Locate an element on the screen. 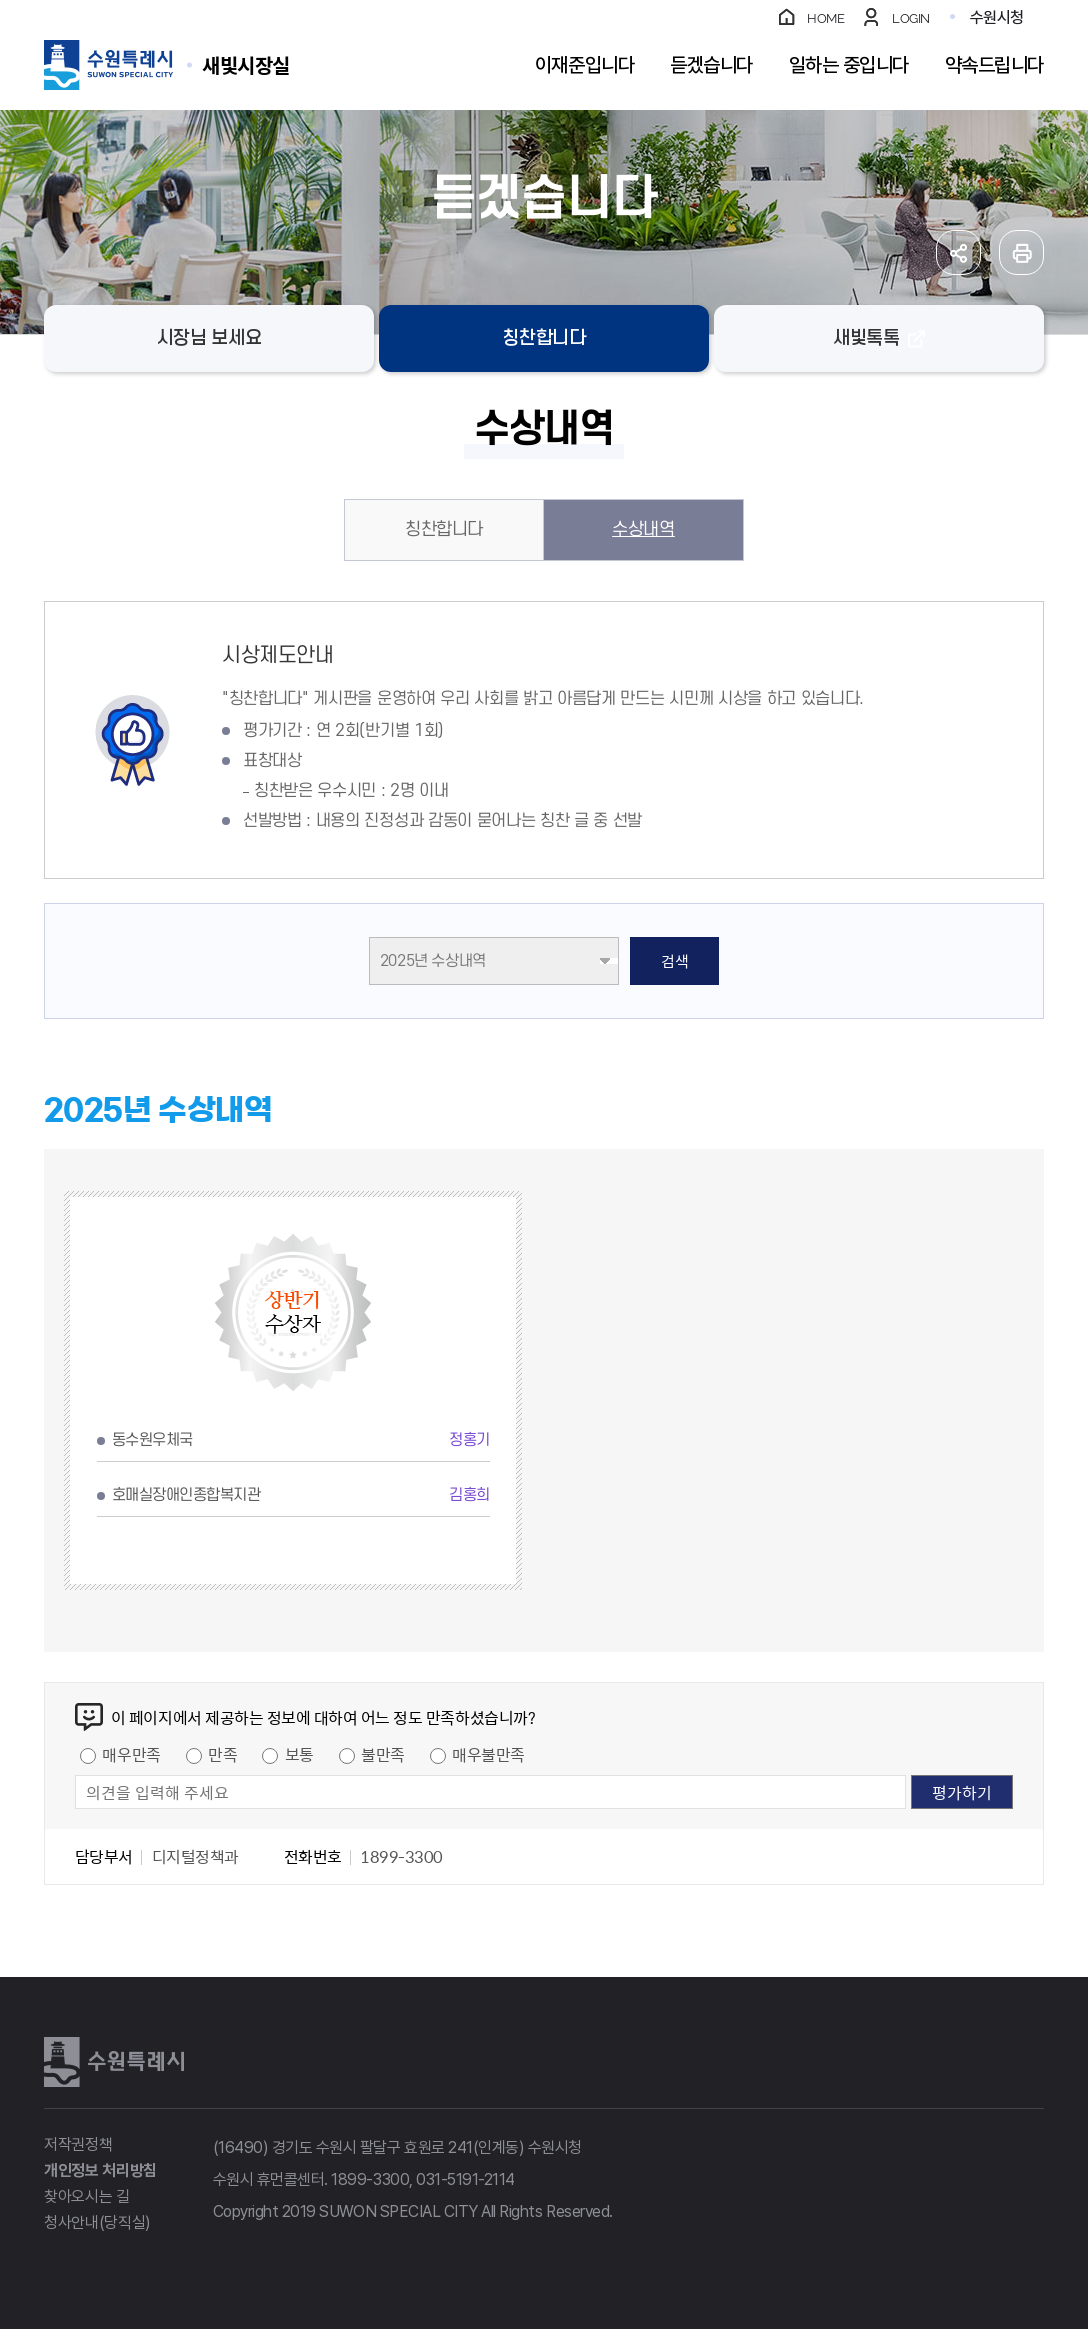  LOGIN is located at coordinates (911, 18).